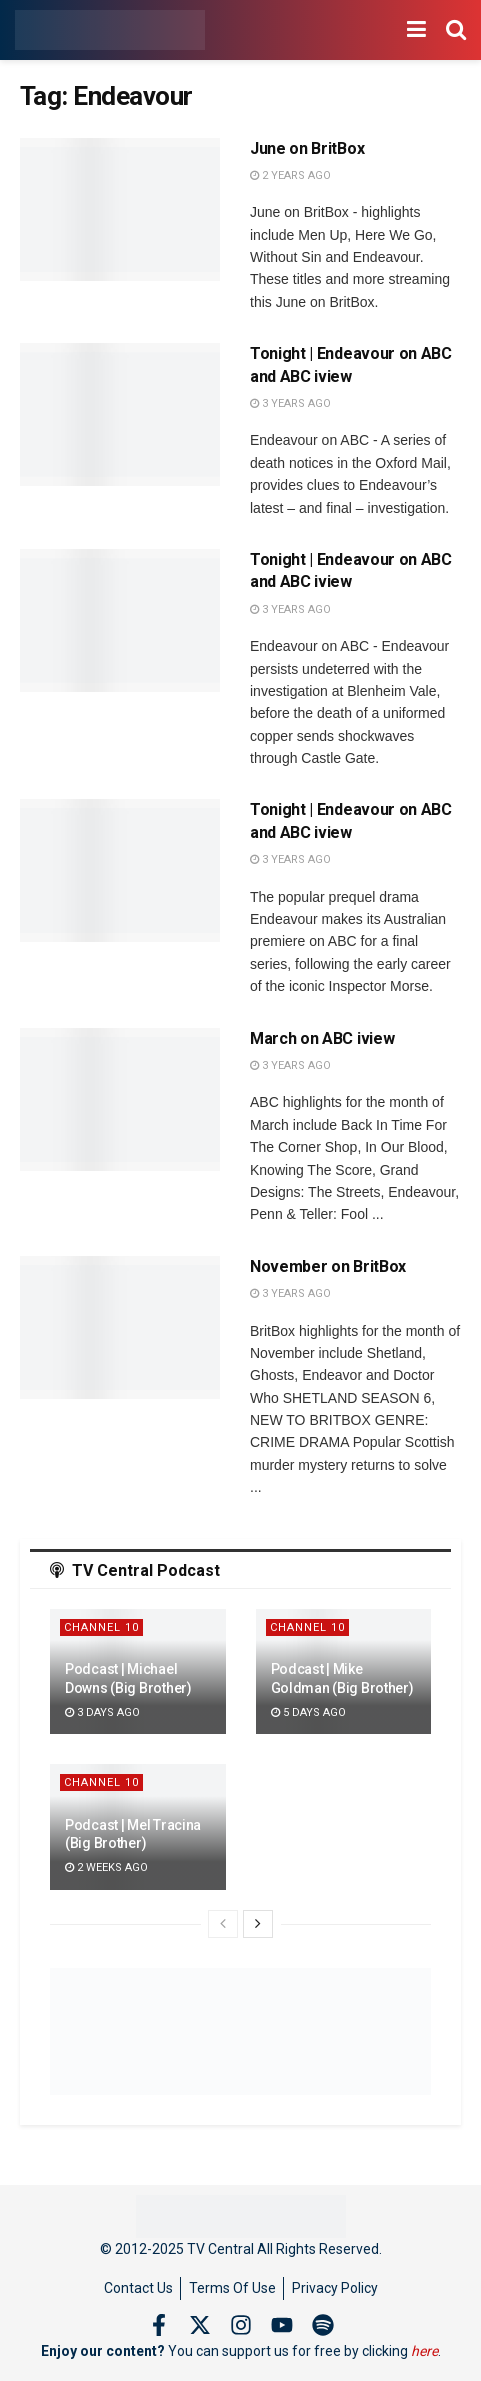 The height and width of the screenshot is (2381, 481). I want to click on [Read article: Tonight | Endeavour on ABC and ABC iview], so click(120, 414).